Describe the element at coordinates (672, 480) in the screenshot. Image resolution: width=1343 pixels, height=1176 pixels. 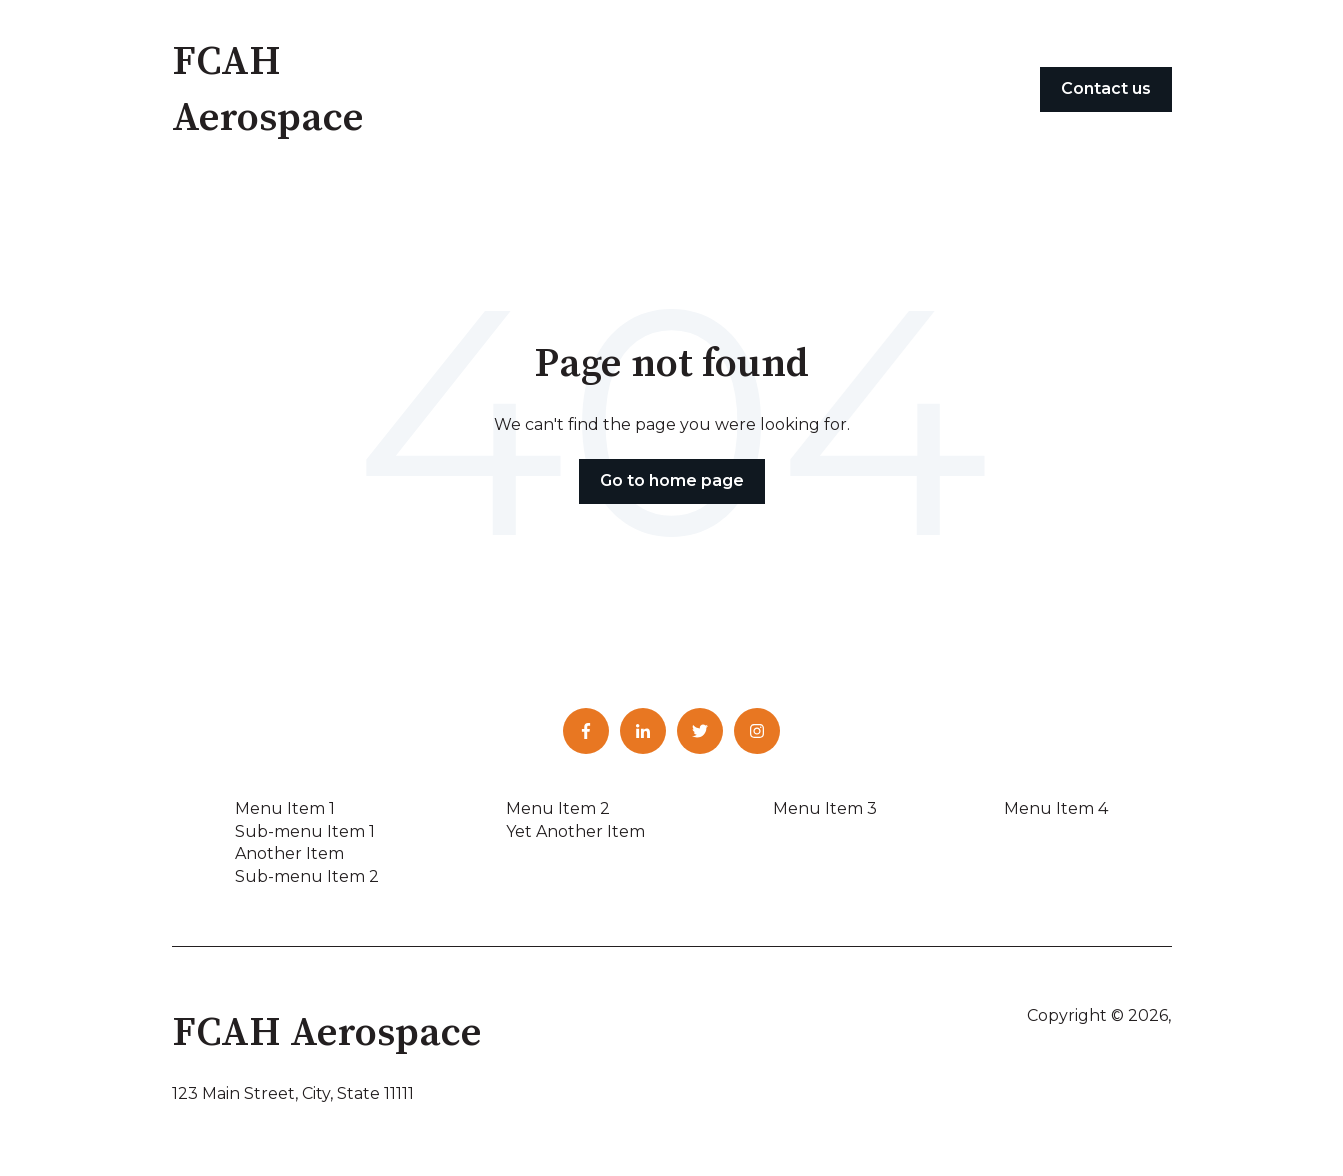
I see `Go to home page` at that location.